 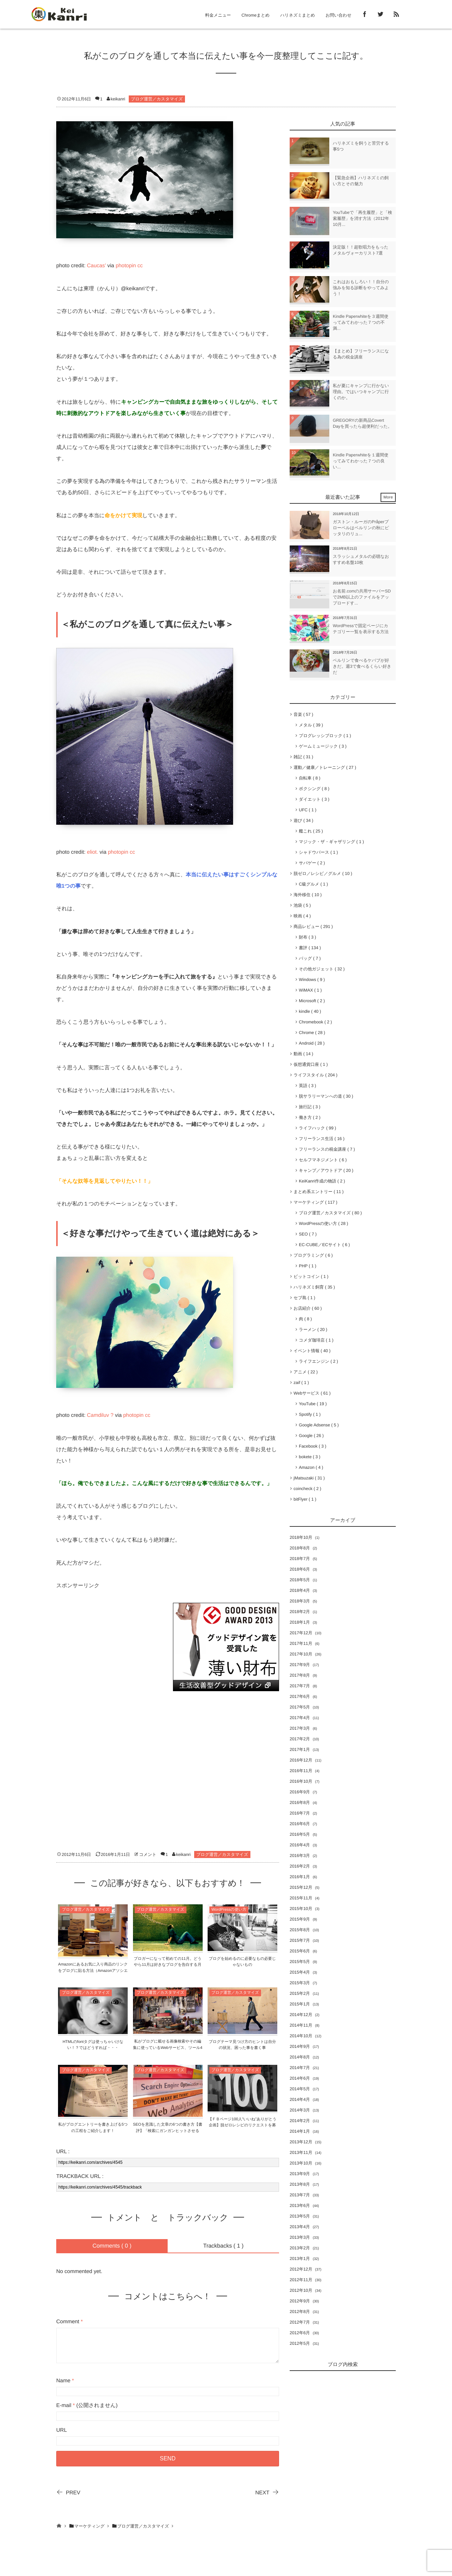 I want to click on 2015年12月, so click(x=301, y=1887).